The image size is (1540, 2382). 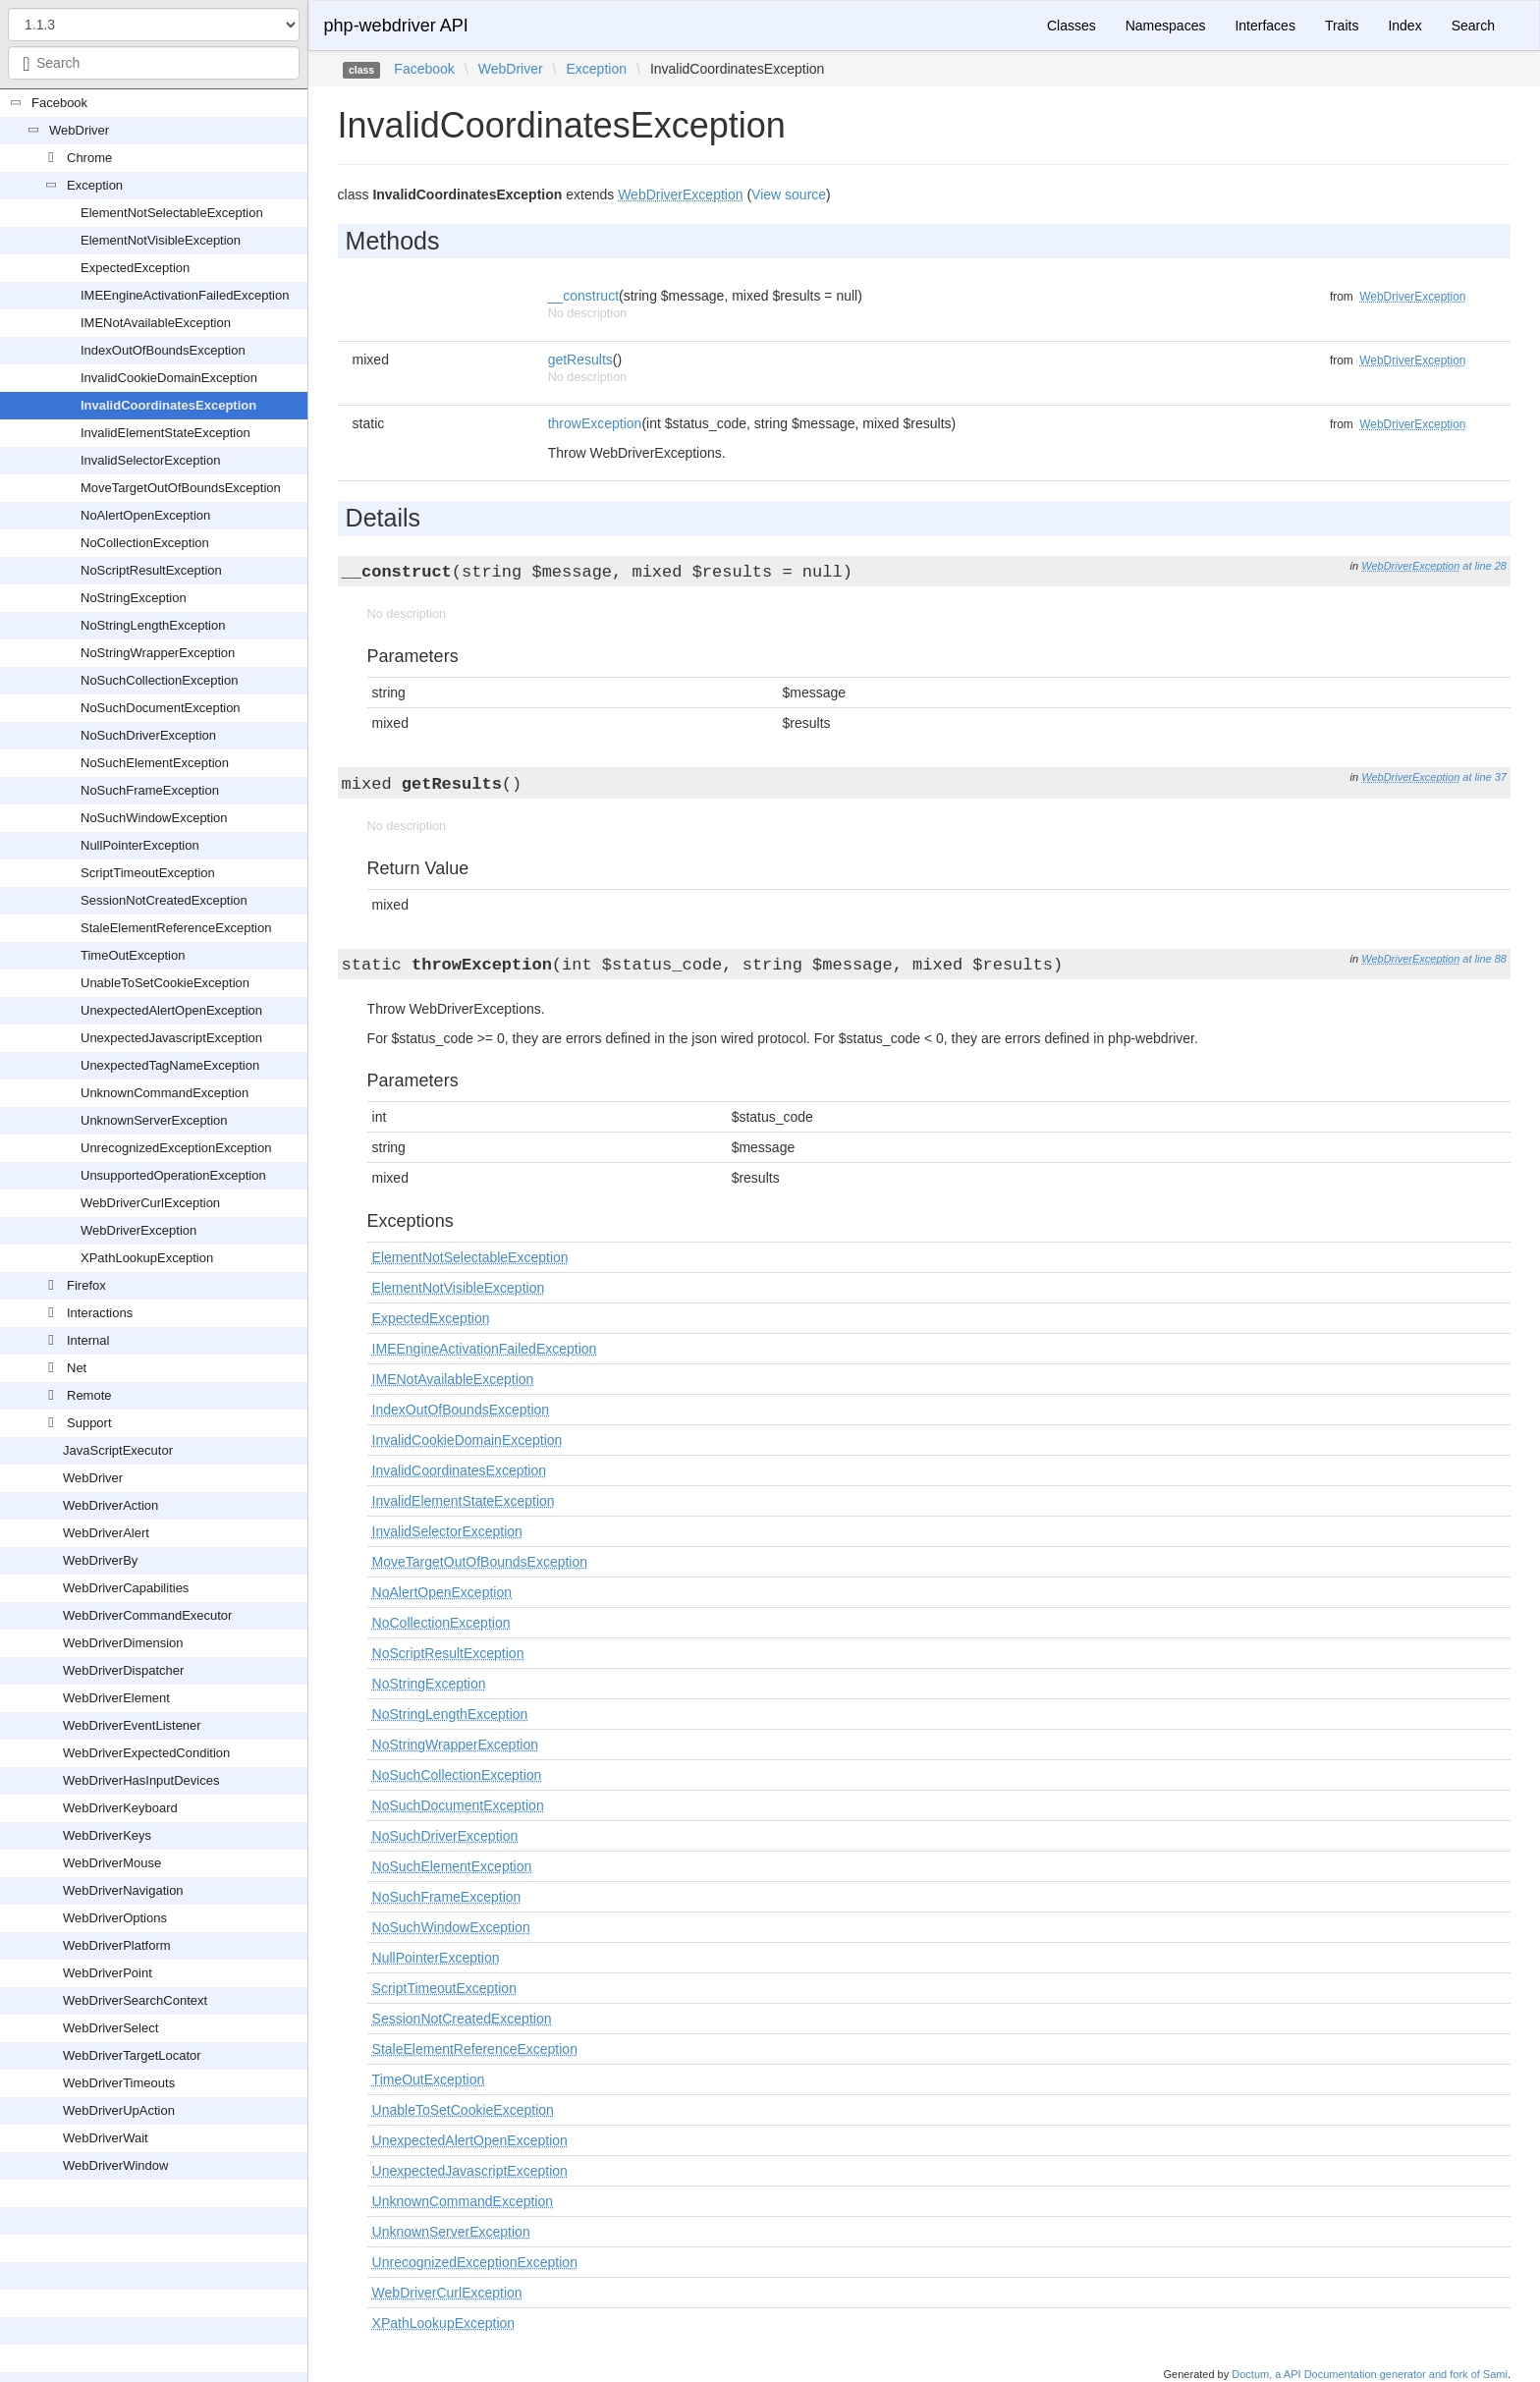 What do you see at coordinates (151, 570) in the screenshot?
I see `NoScriptResultException` at bounding box center [151, 570].